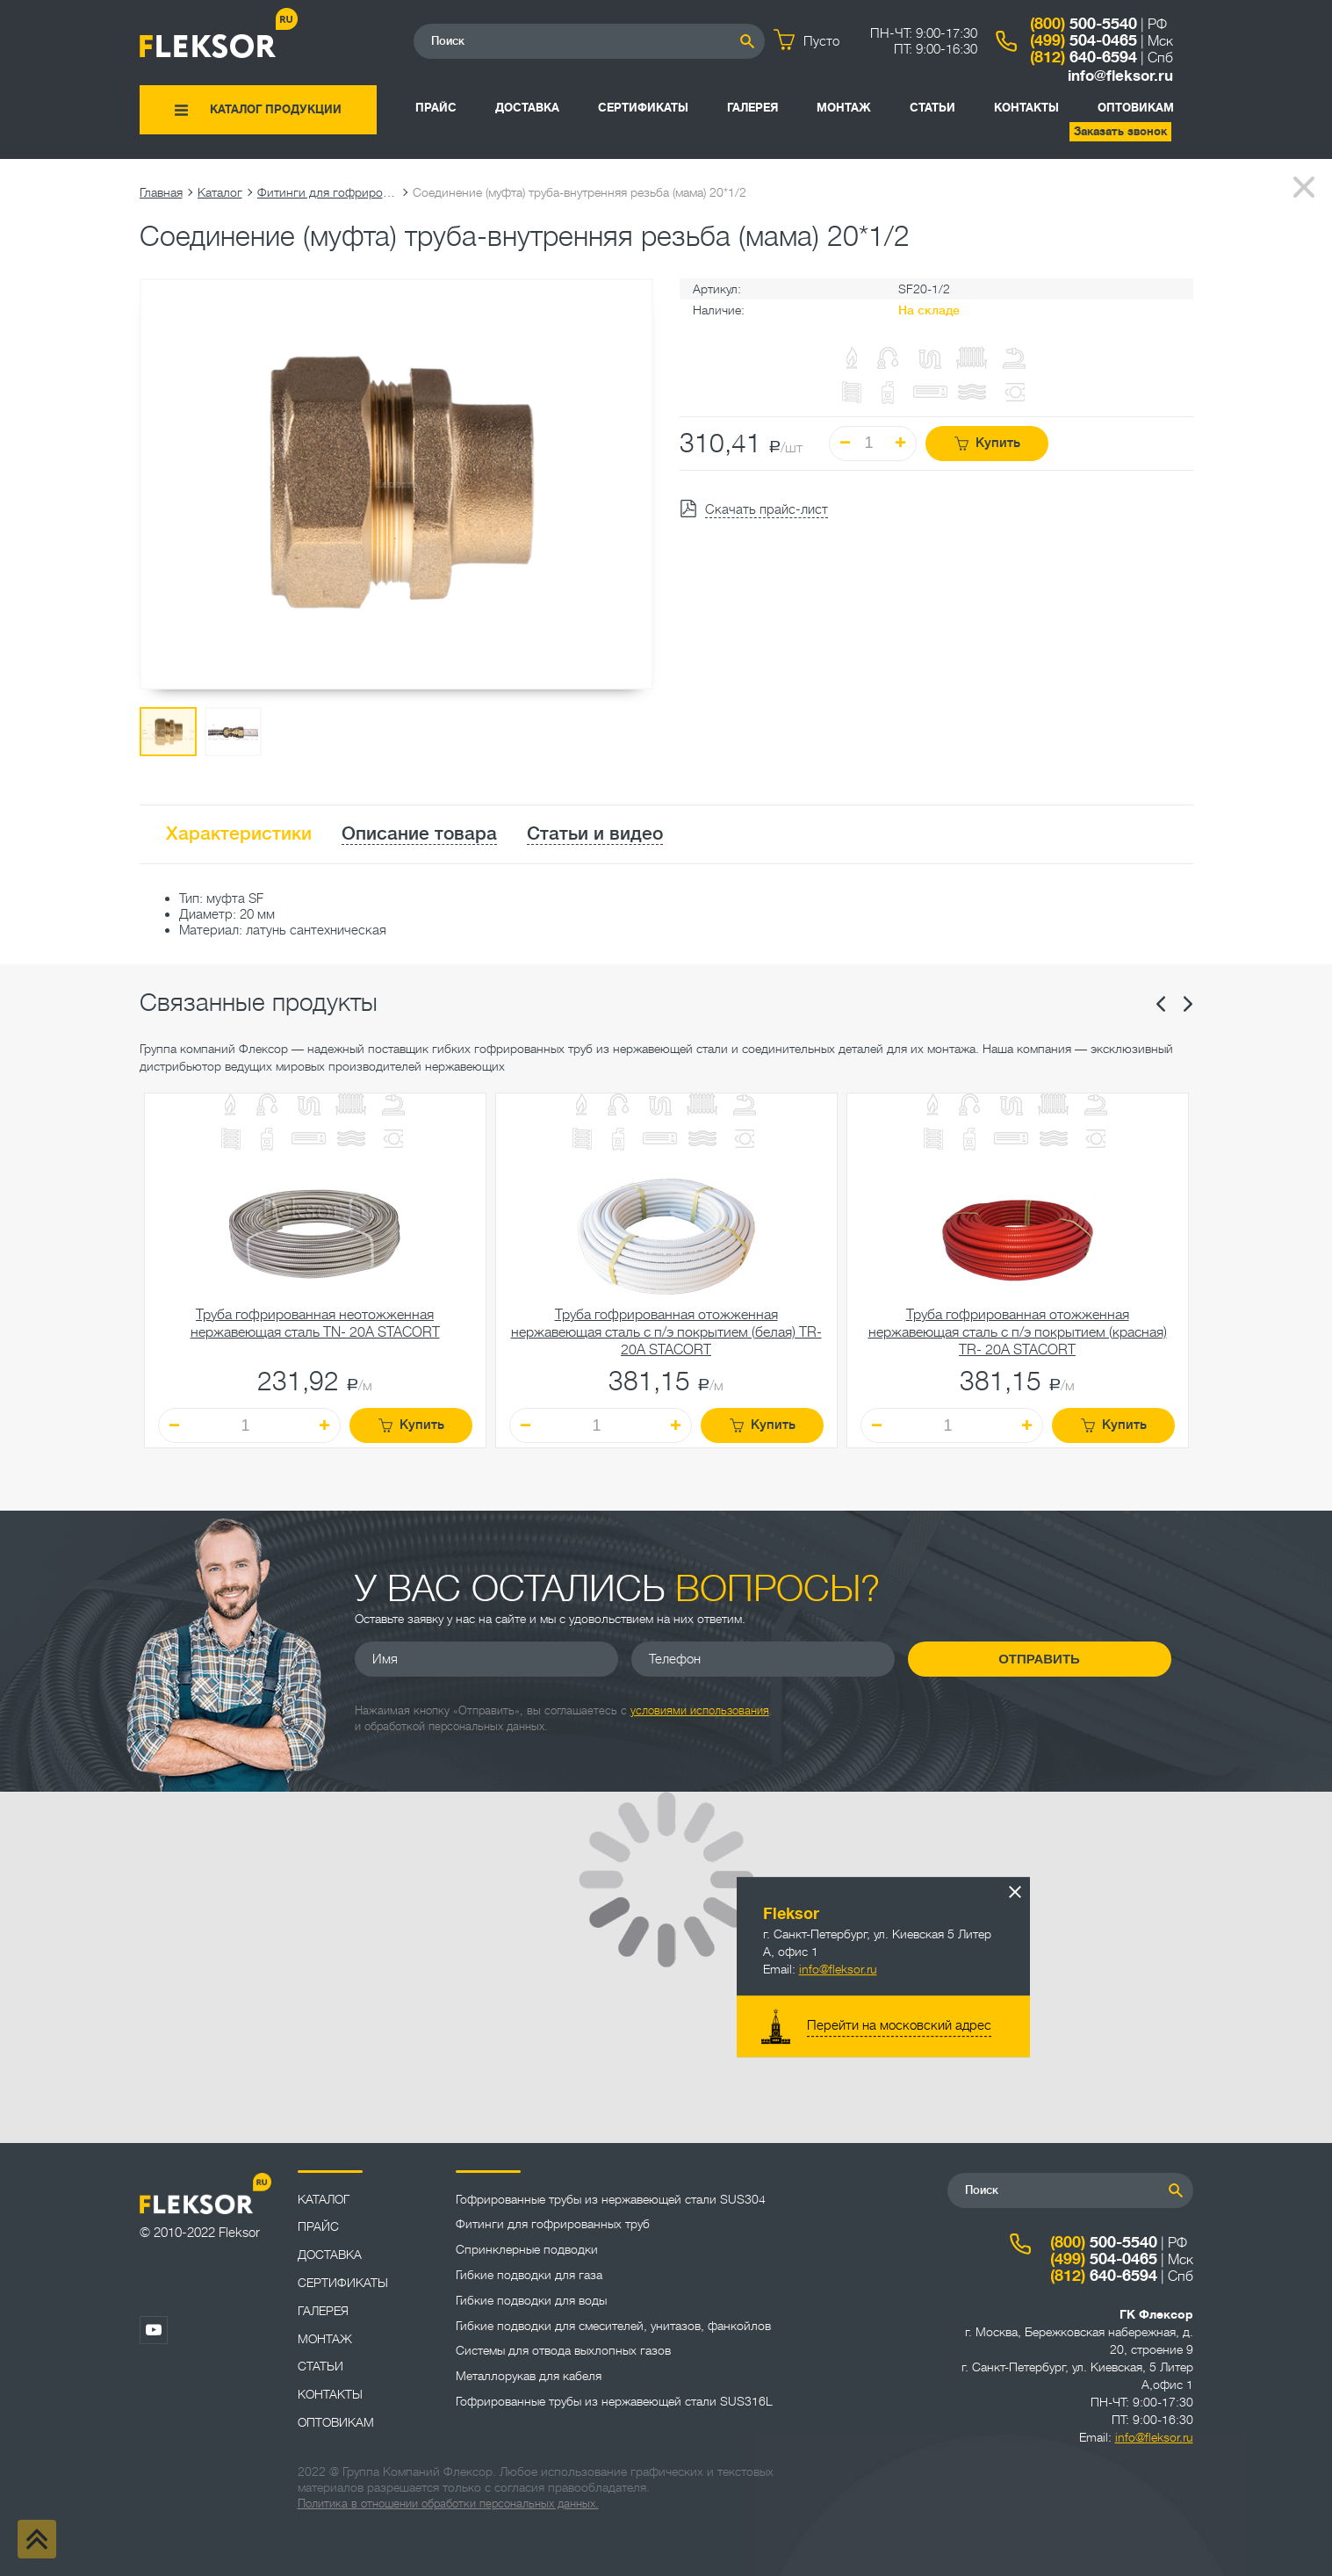  What do you see at coordinates (613, 2326) in the screenshot?
I see `Гибкие подводки для смесителей, унитазов, фанкойлов` at bounding box center [613, 2326].